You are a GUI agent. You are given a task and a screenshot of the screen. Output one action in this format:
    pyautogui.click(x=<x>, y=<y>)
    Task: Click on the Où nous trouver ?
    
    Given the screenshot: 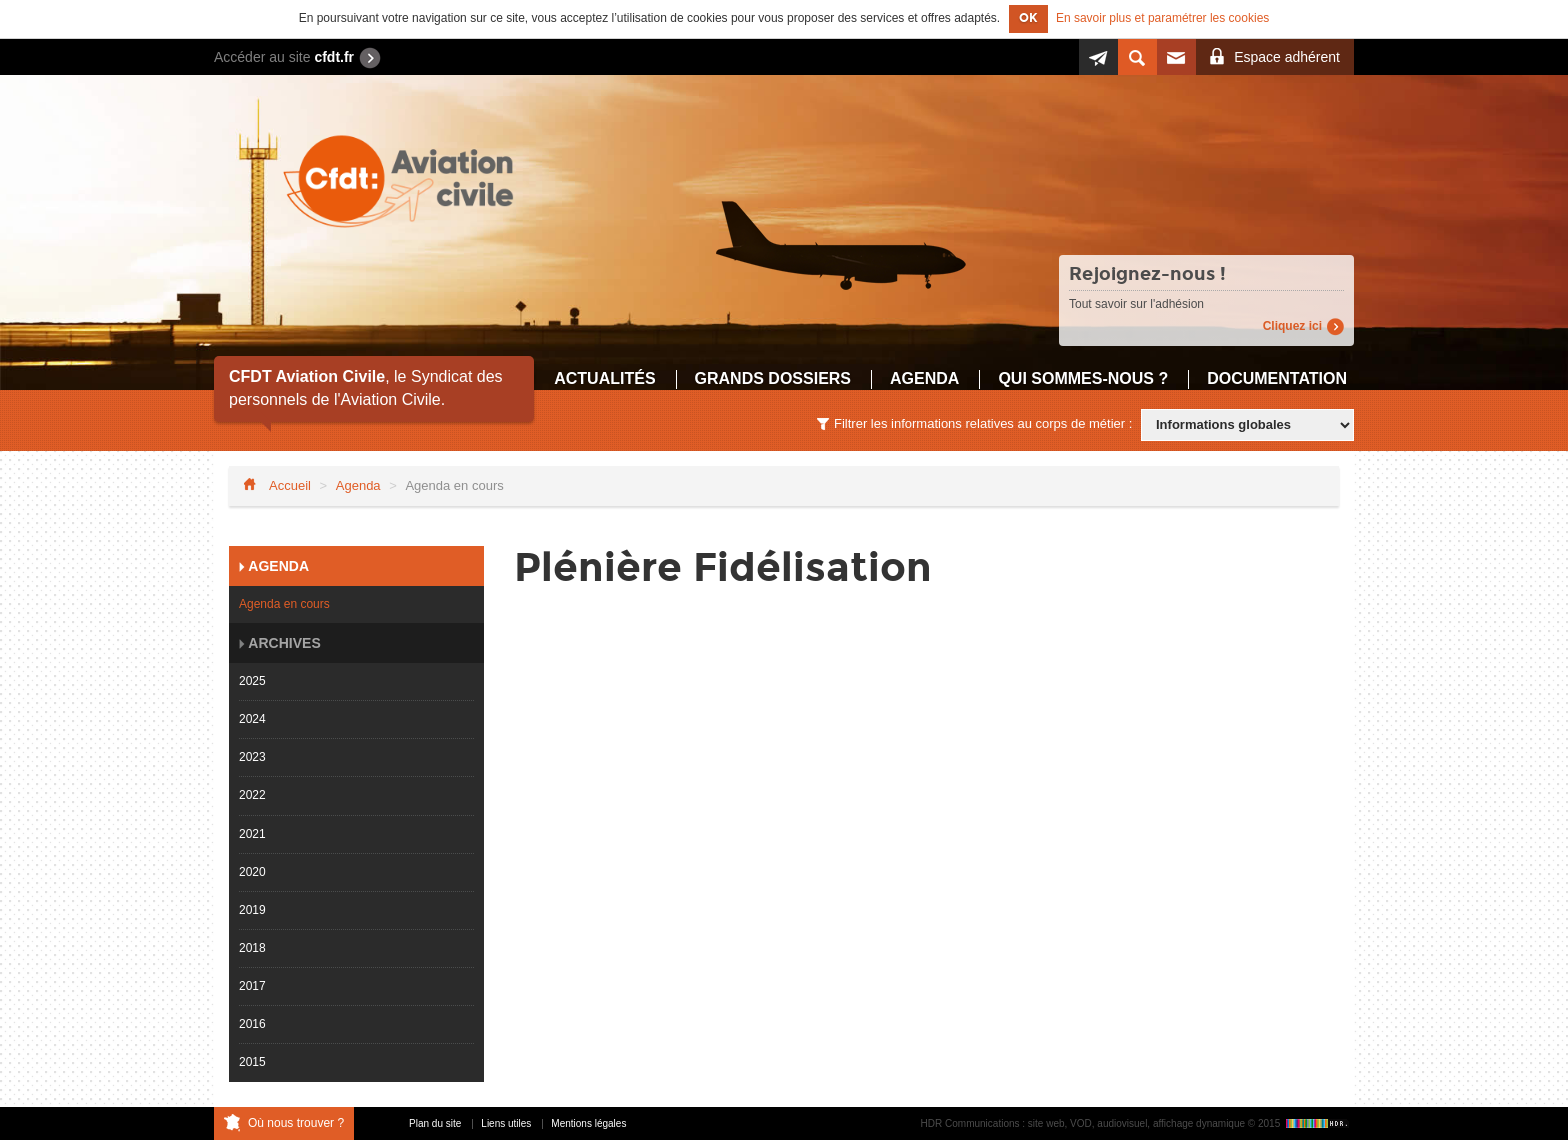 What is the action you would take?
    pyautogui.click(x=296, y=1123)
    